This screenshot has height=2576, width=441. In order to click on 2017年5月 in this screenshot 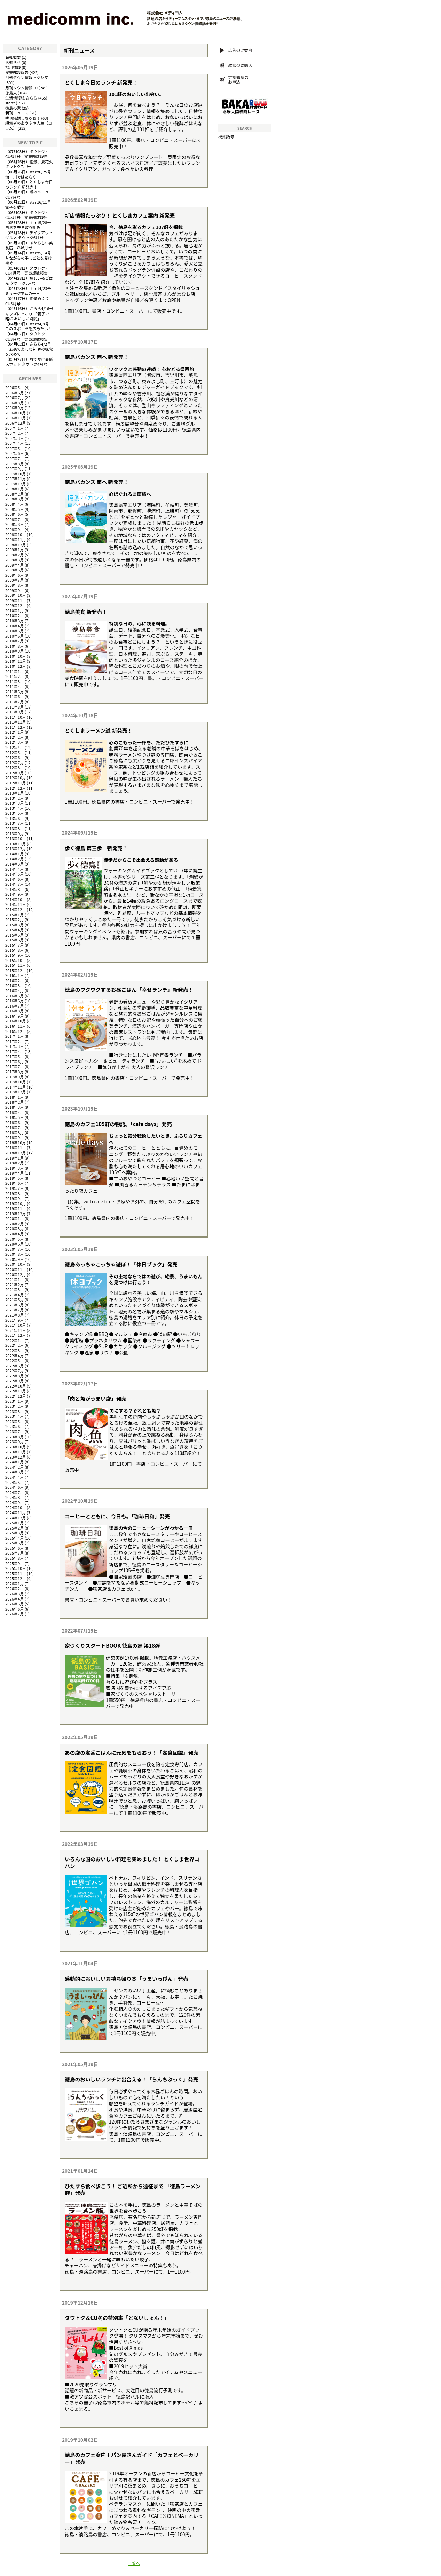, I will do `click(14, 1056)`.